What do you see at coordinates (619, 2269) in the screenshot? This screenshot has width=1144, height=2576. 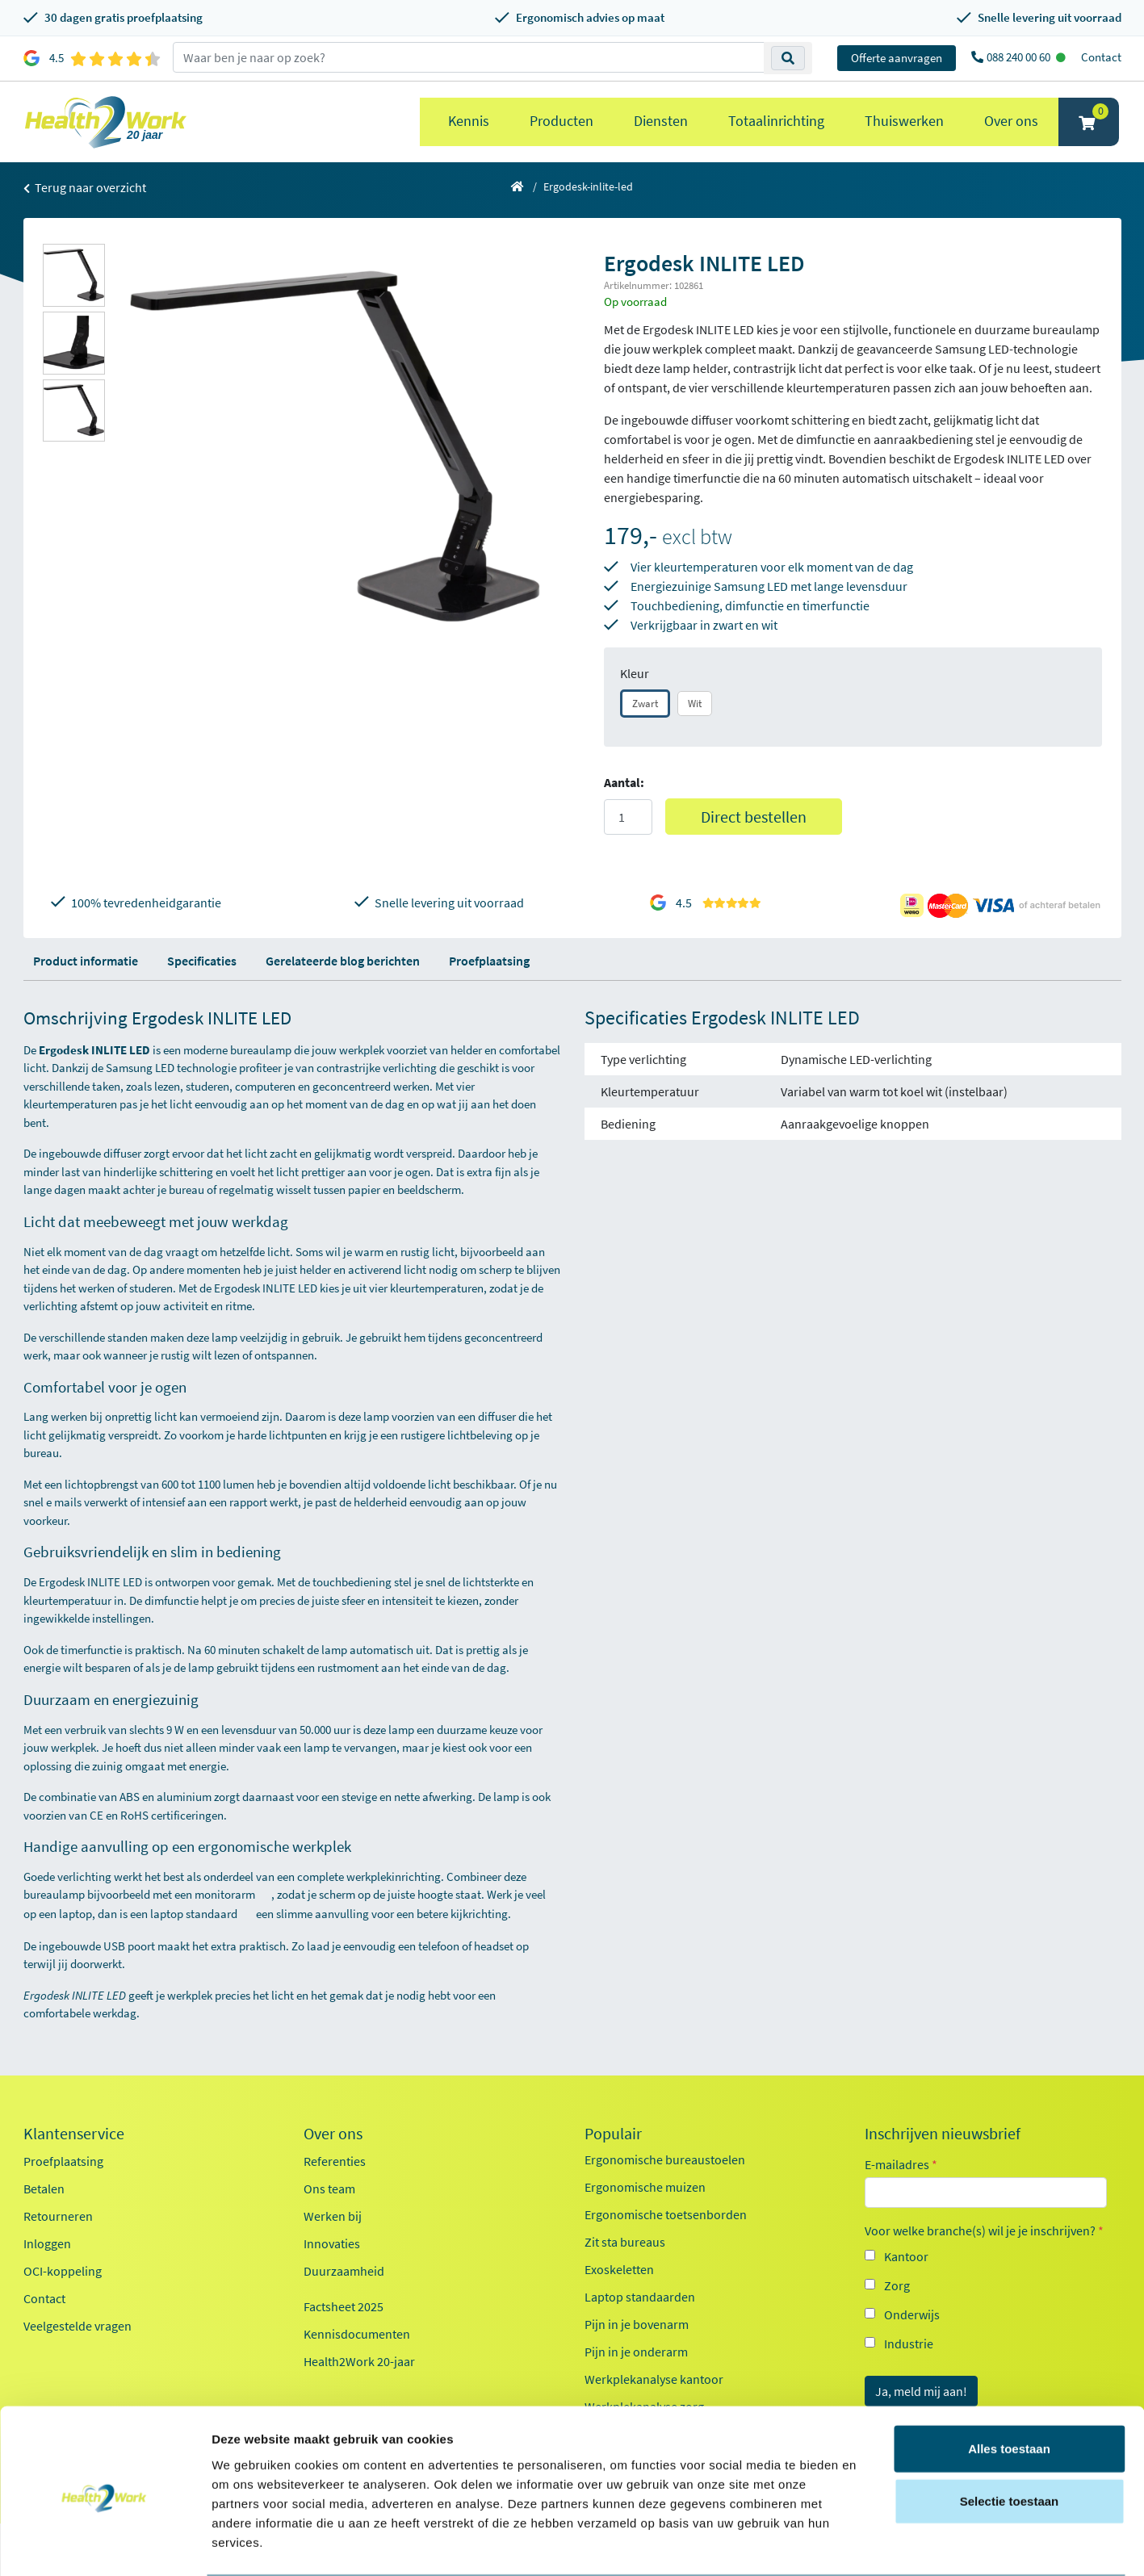 I see `Exoskeletten` at bounding box center [619, 2269].